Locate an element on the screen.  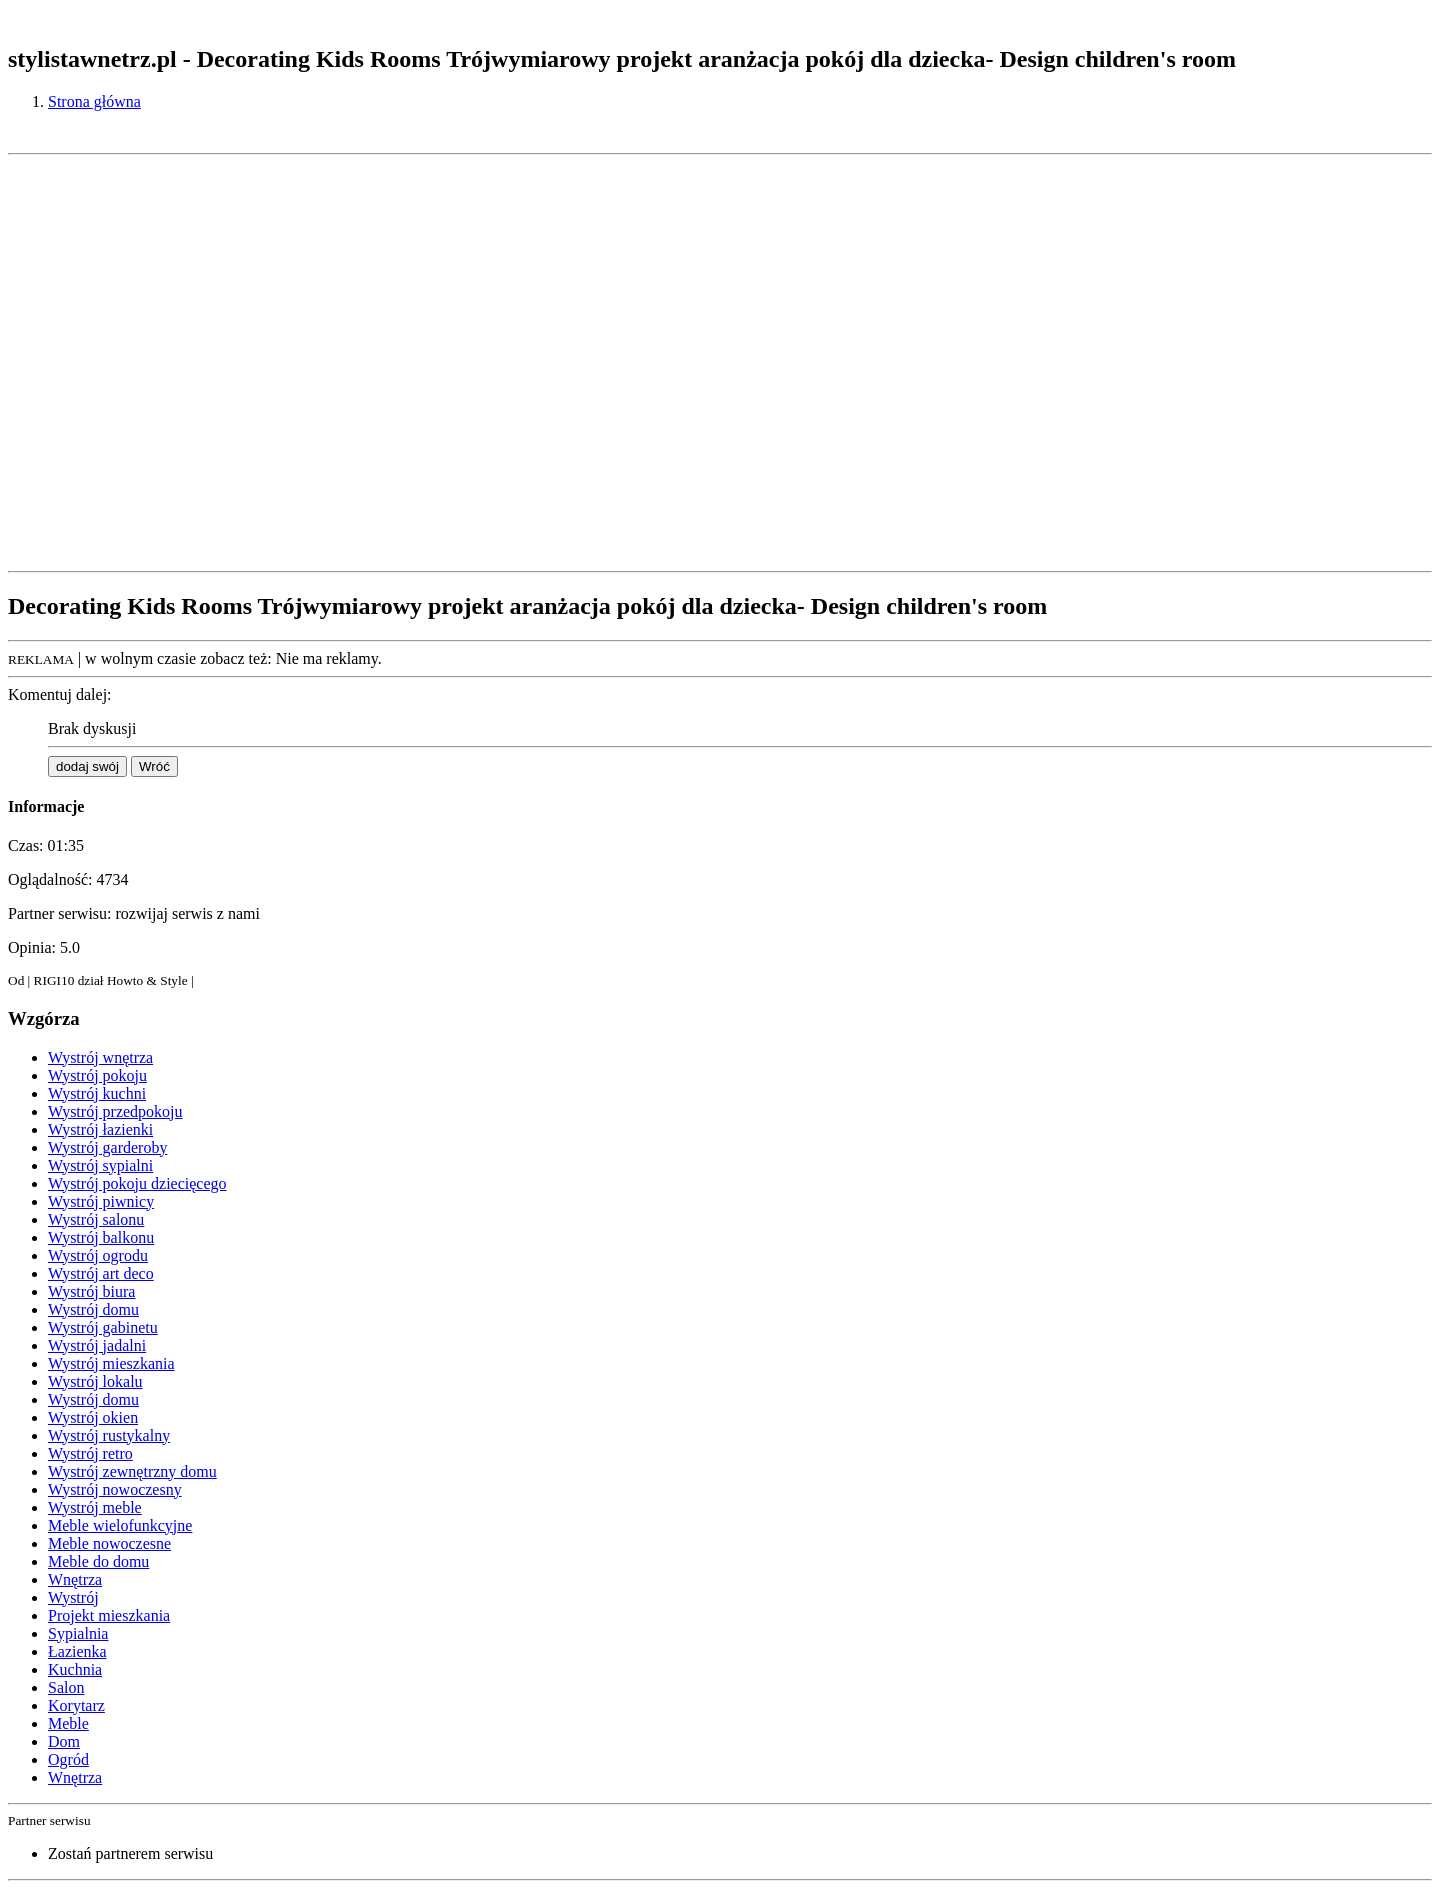
Wystrój piwnicy is located at coordinates (101, 1201).